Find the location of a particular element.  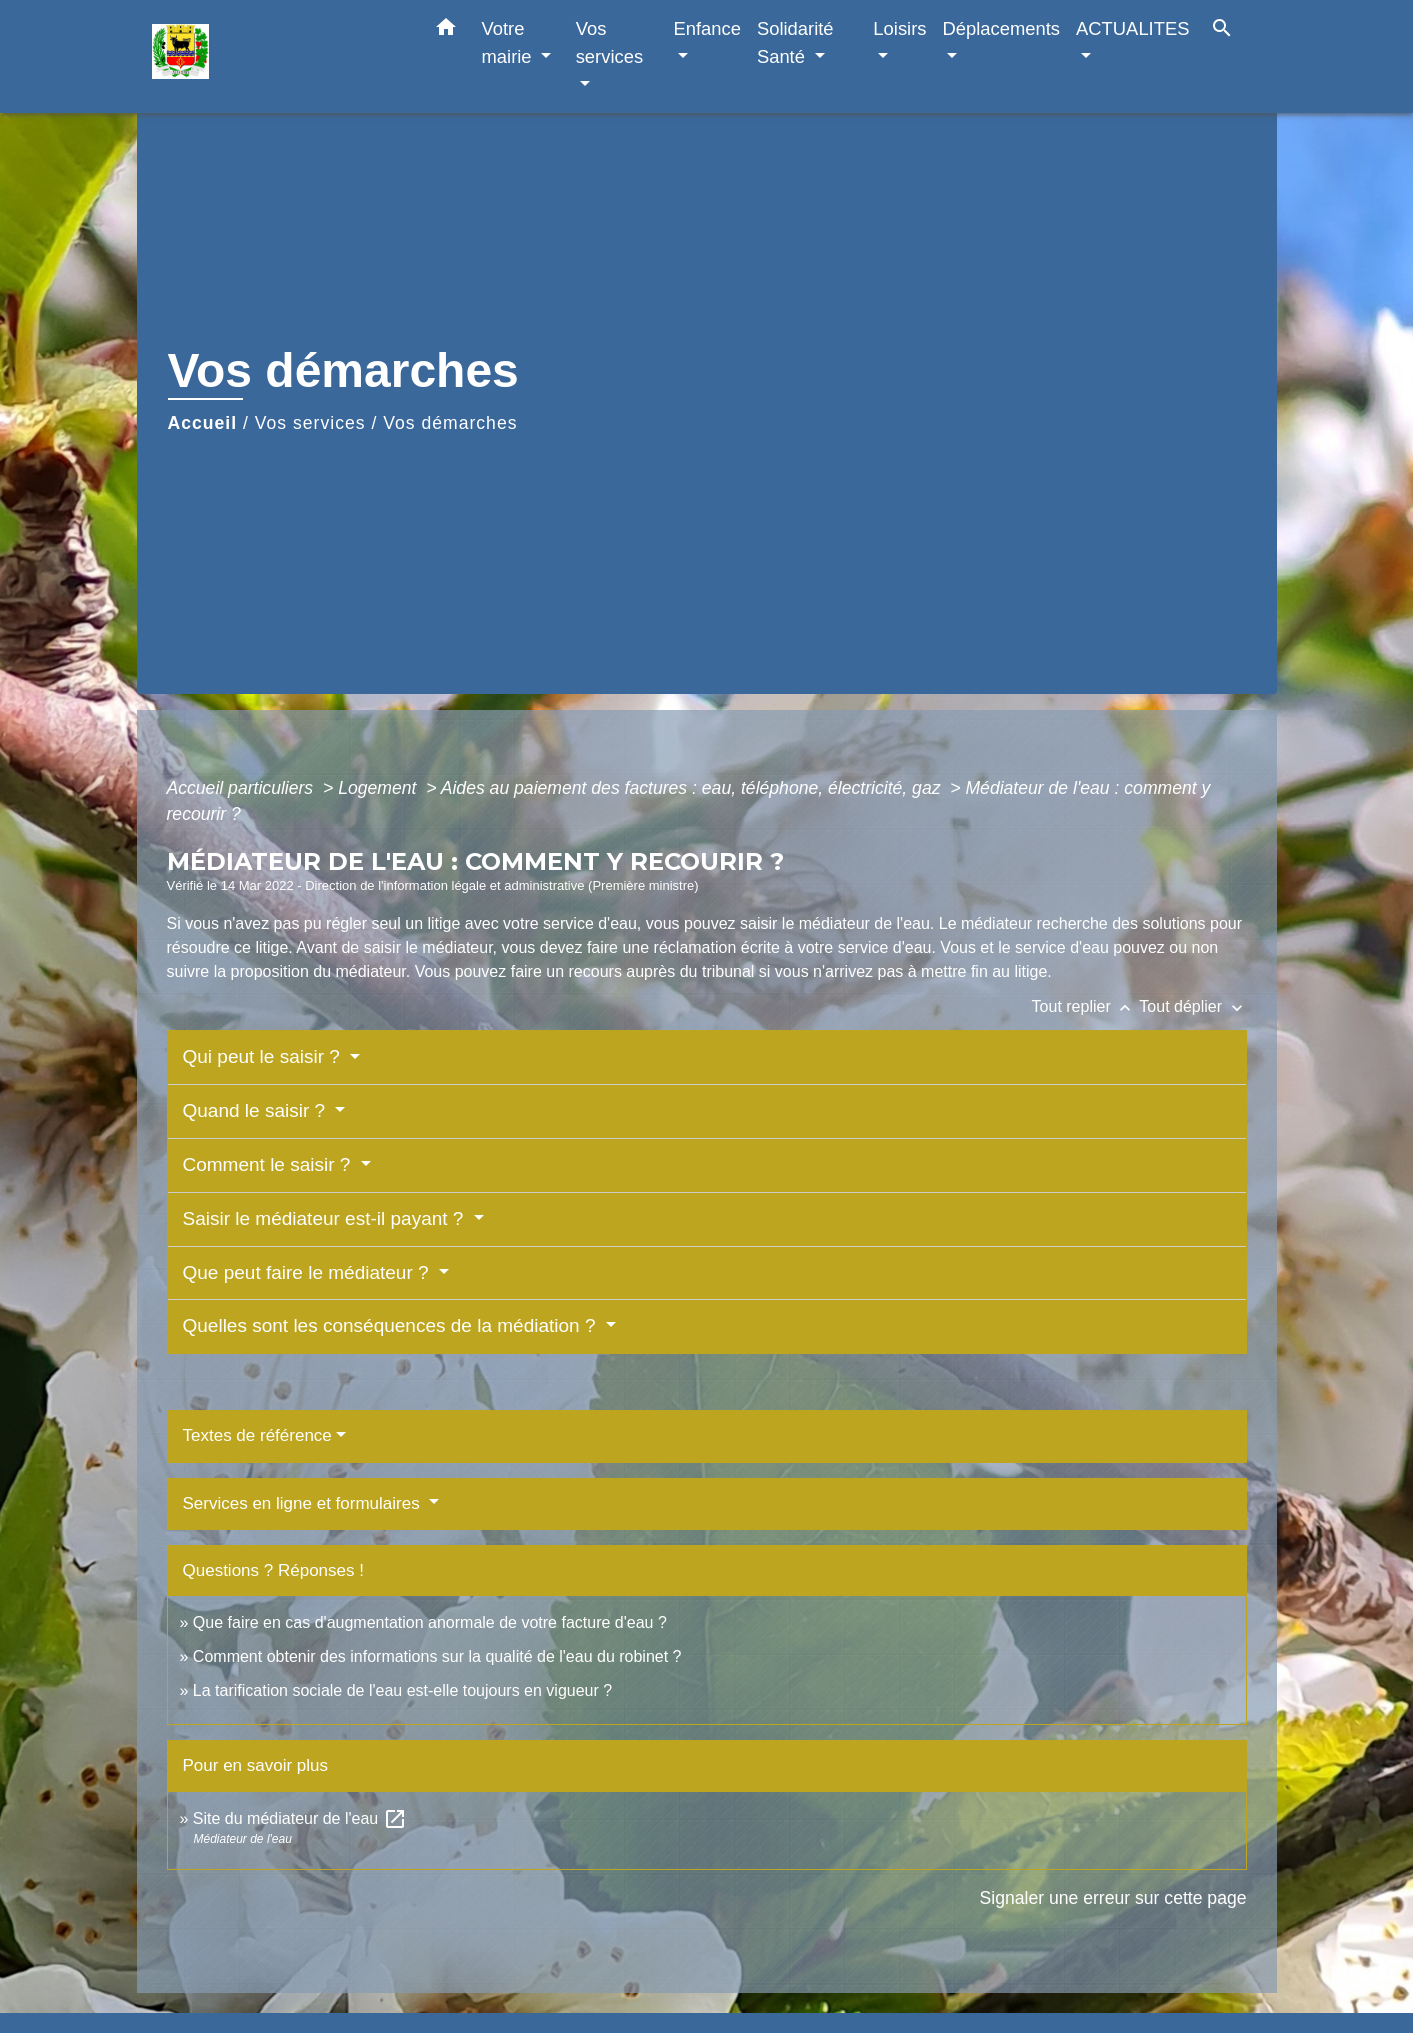

Que faire en cas d'augmentation anormale de votre facture d'eau ? is located at coordinates (430, 1622).